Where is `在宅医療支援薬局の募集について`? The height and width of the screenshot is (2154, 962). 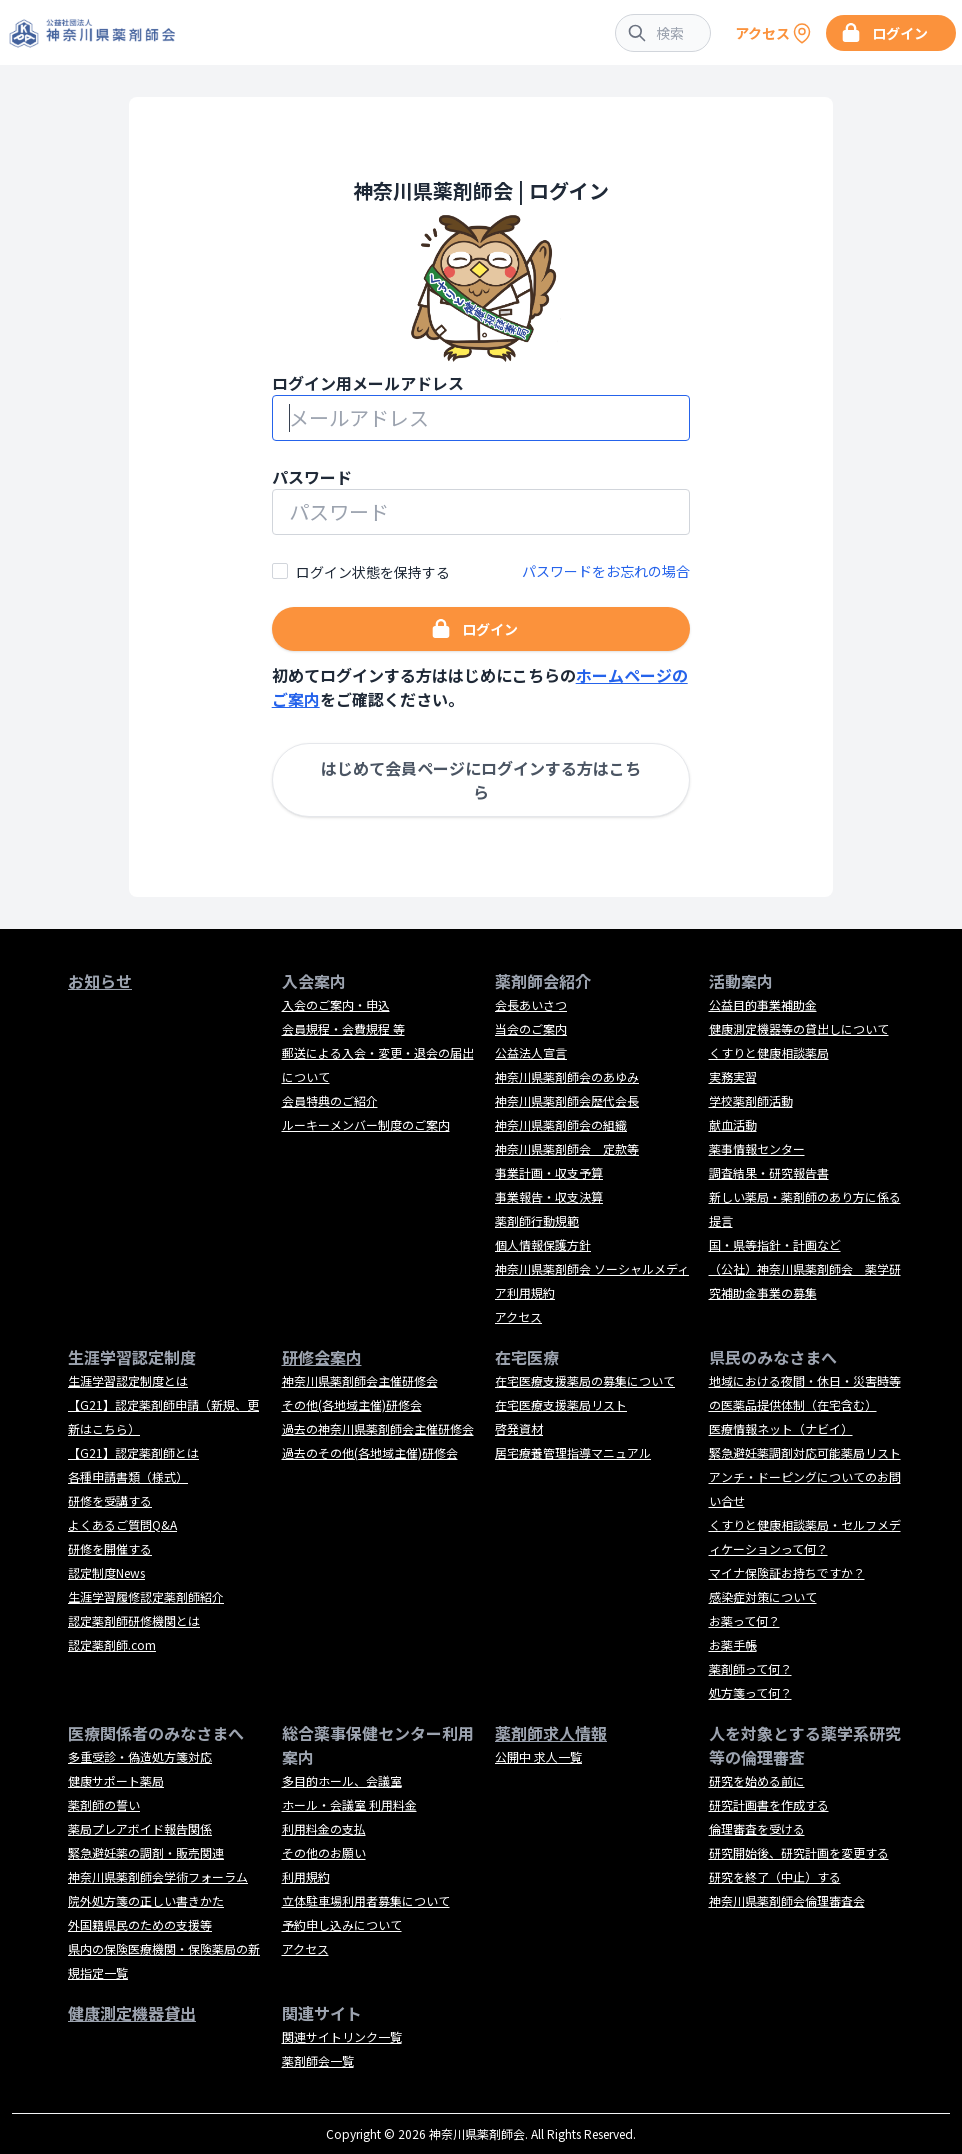
在宅医療支援薬局の募集について is located at coordinates (585, 1380).